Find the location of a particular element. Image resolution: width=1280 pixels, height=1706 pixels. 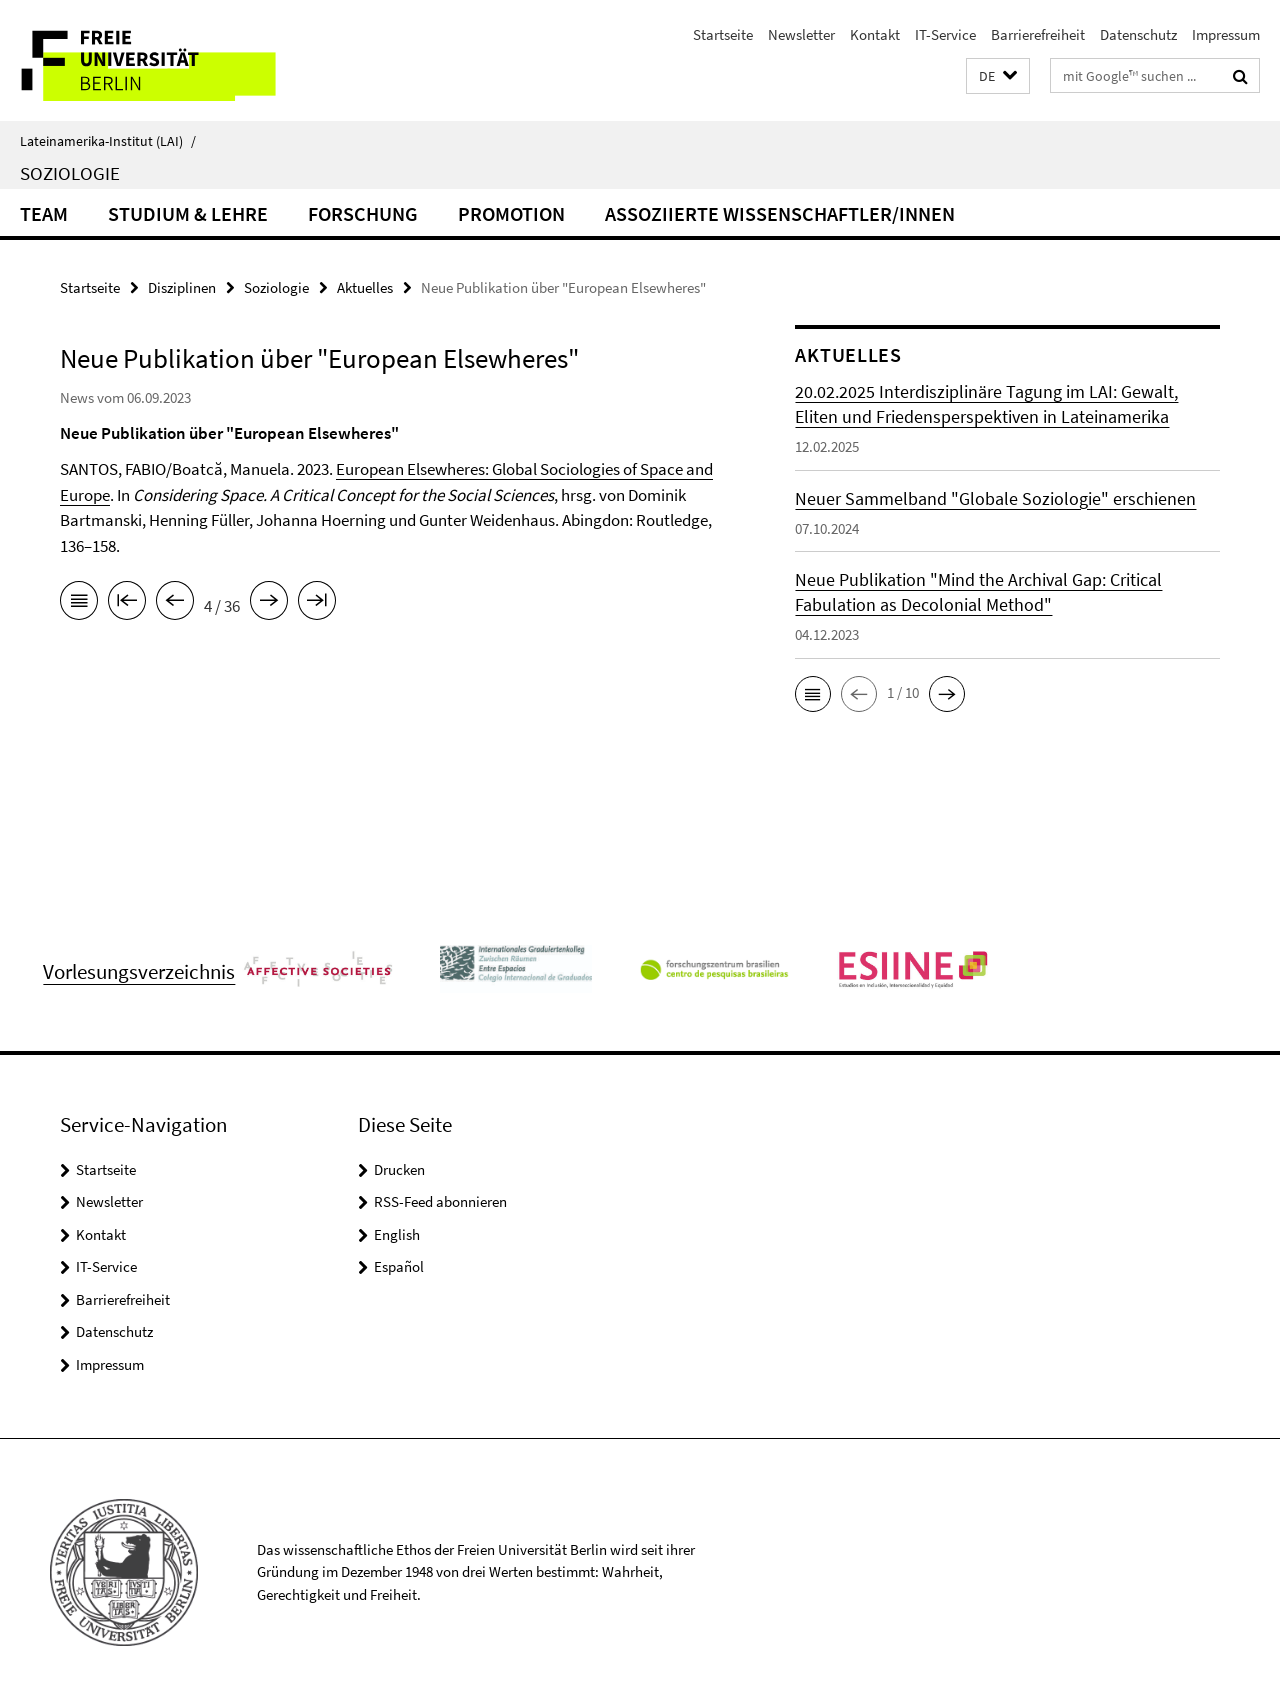

Drucken [button] is located at coordinates (399, 1169).